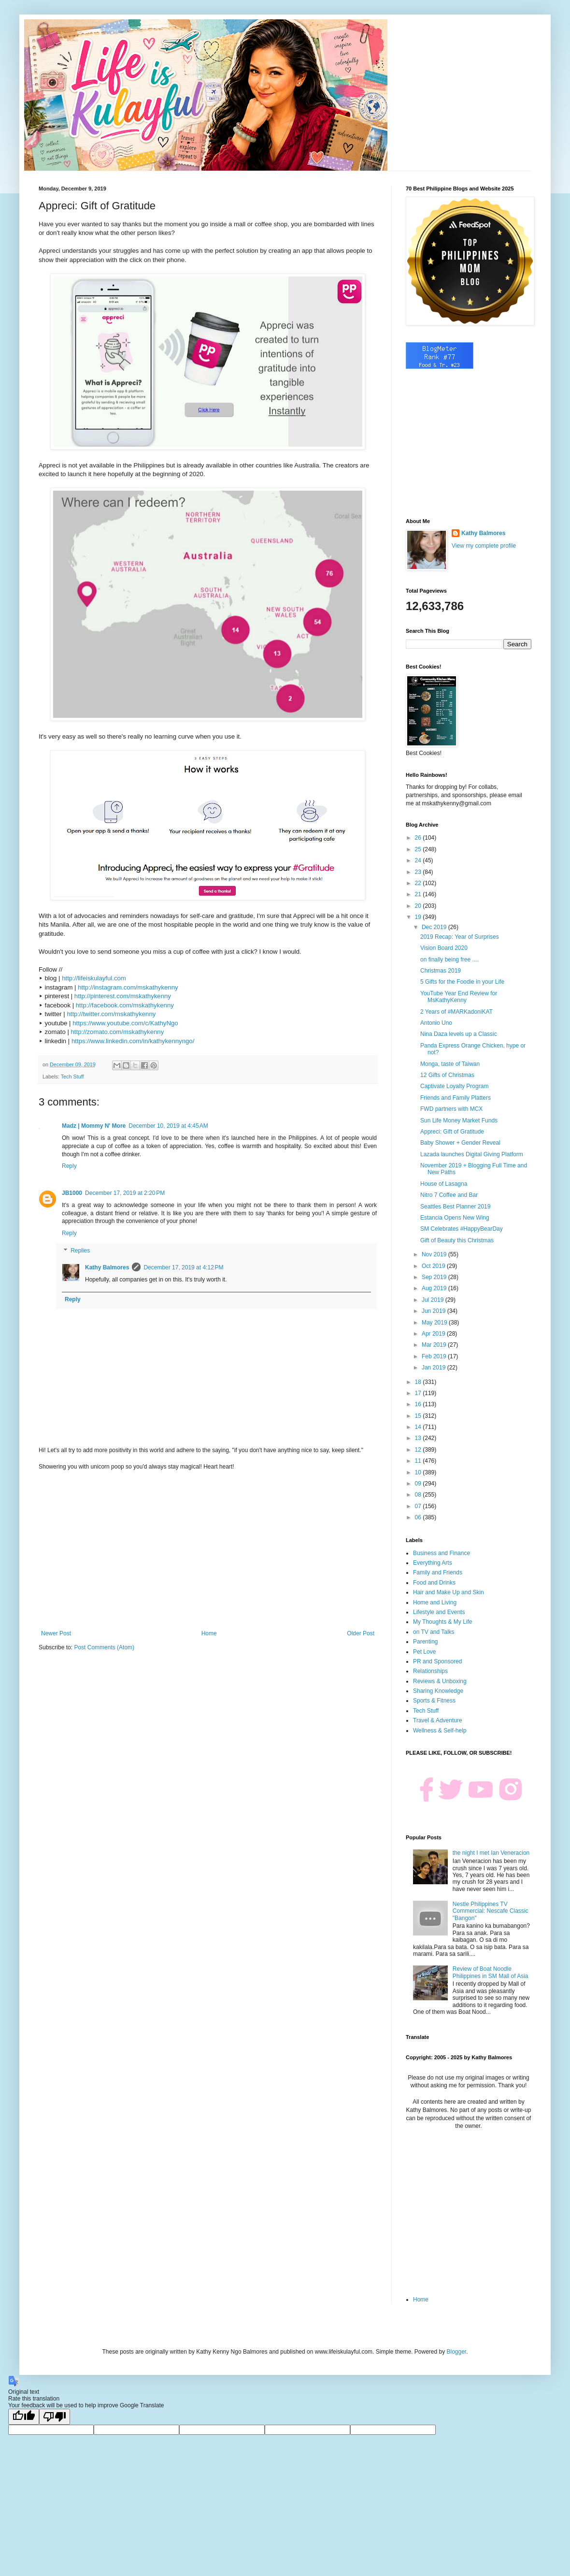  What do you see at coordinates (449, 1195) in the screenshot?
I see `Nitro 7 Coffee and Bar` at bounding box center [449, 1195].